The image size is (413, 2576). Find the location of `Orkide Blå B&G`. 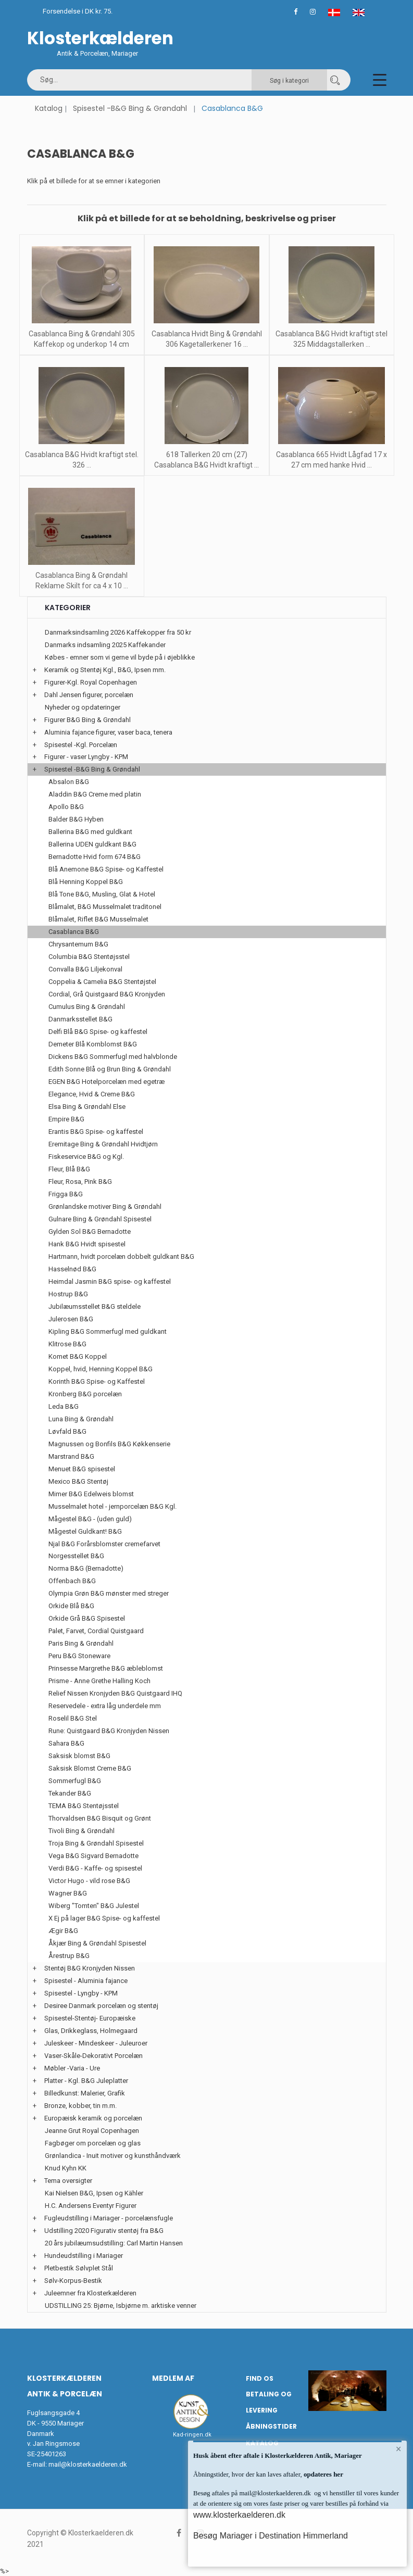

Orkide Blå B&G is located at coordinates (71, 1606).